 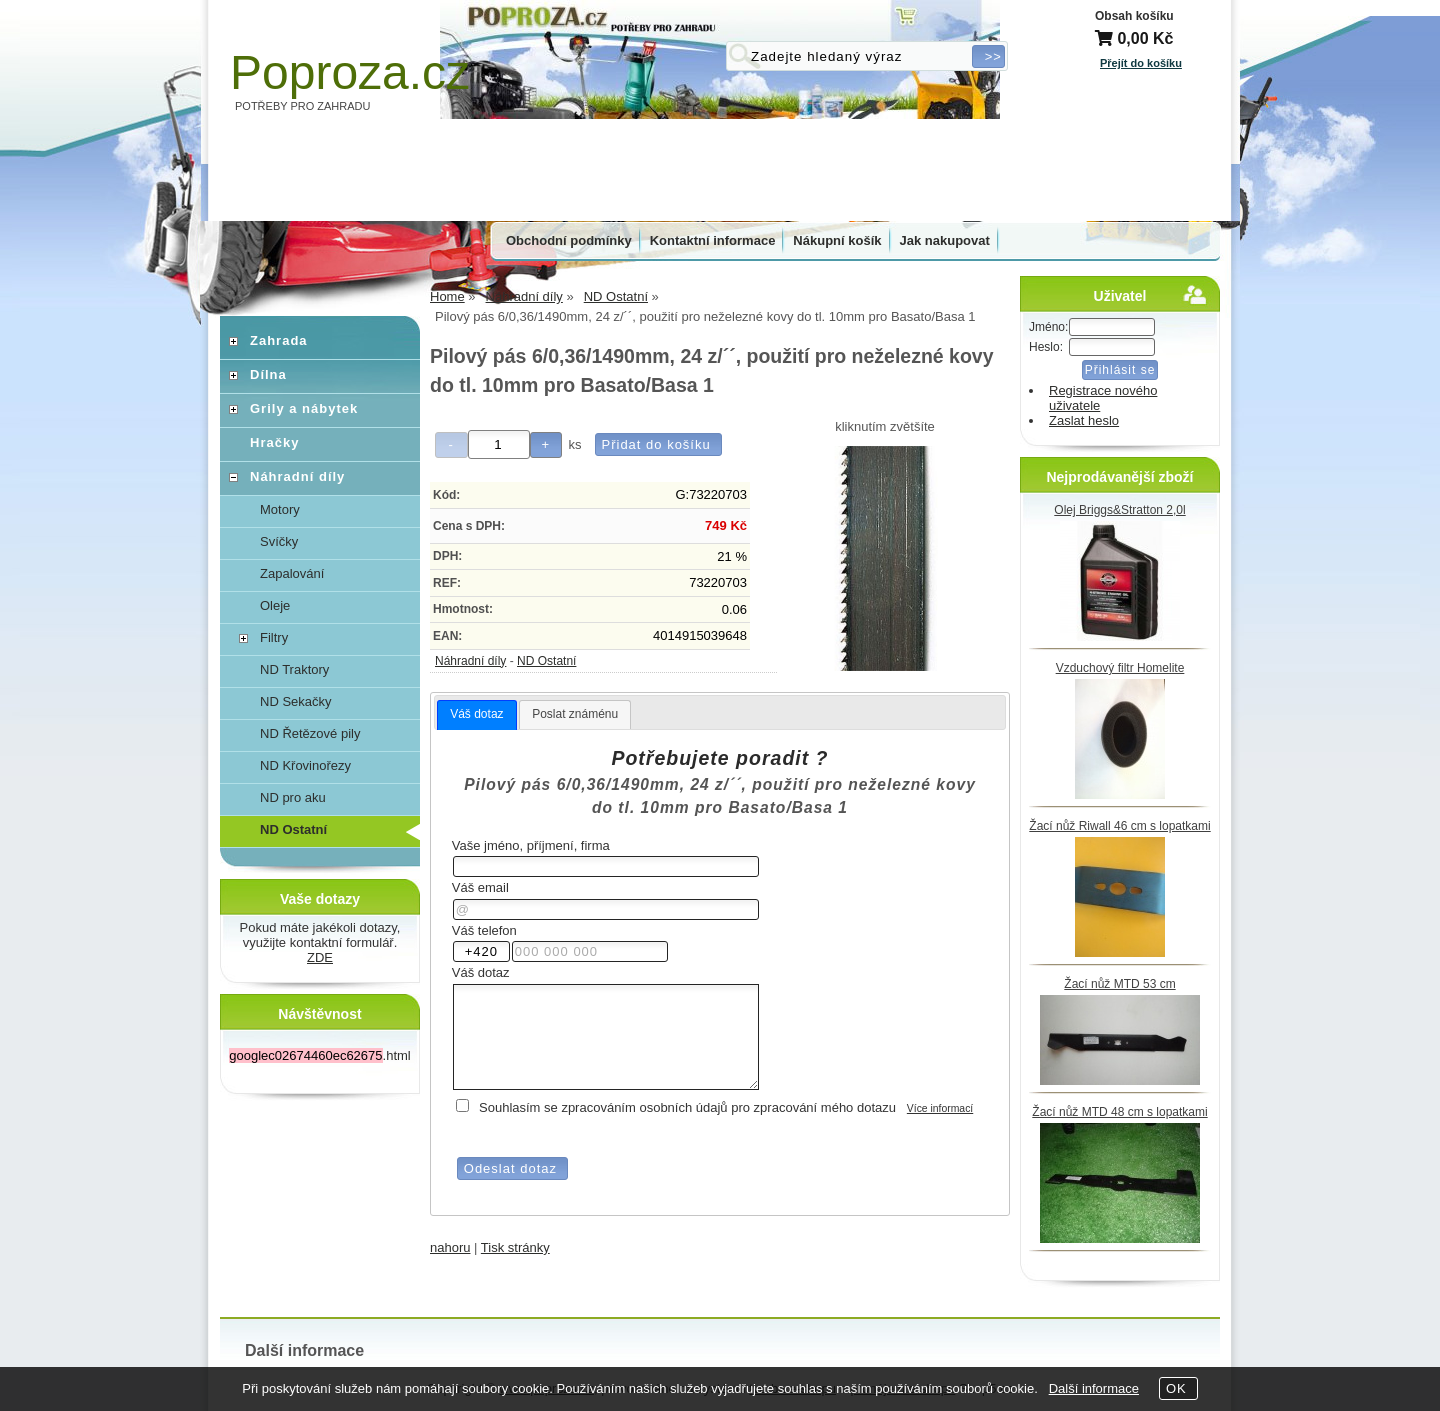 What do you see at coordinates (1134, 16) in the screenshot?
I see `Obsah košíku` at bounding box center [1134, 16].